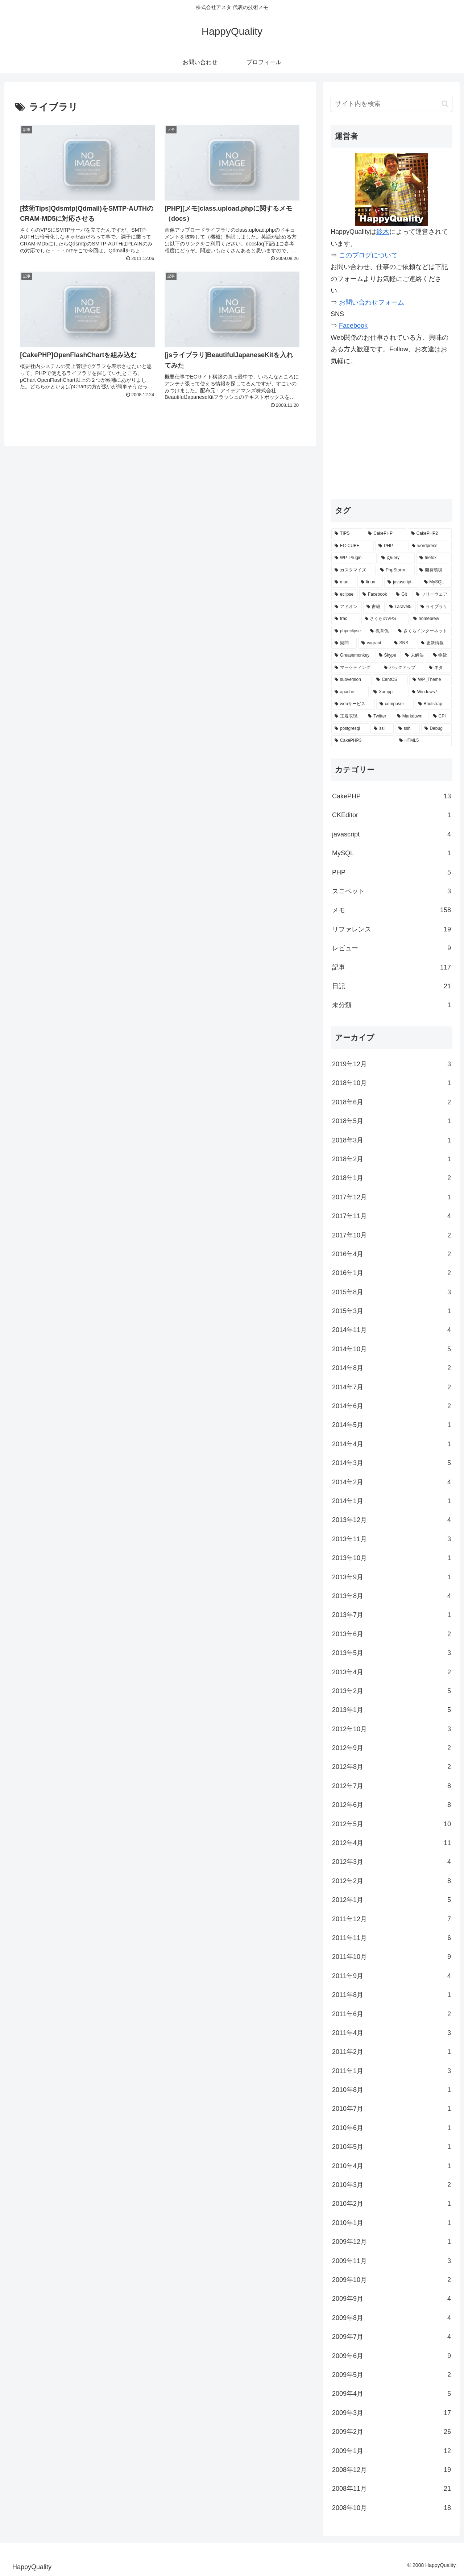  I want to click on [カスタマイズ (14個の項目)], so click(353, 570).